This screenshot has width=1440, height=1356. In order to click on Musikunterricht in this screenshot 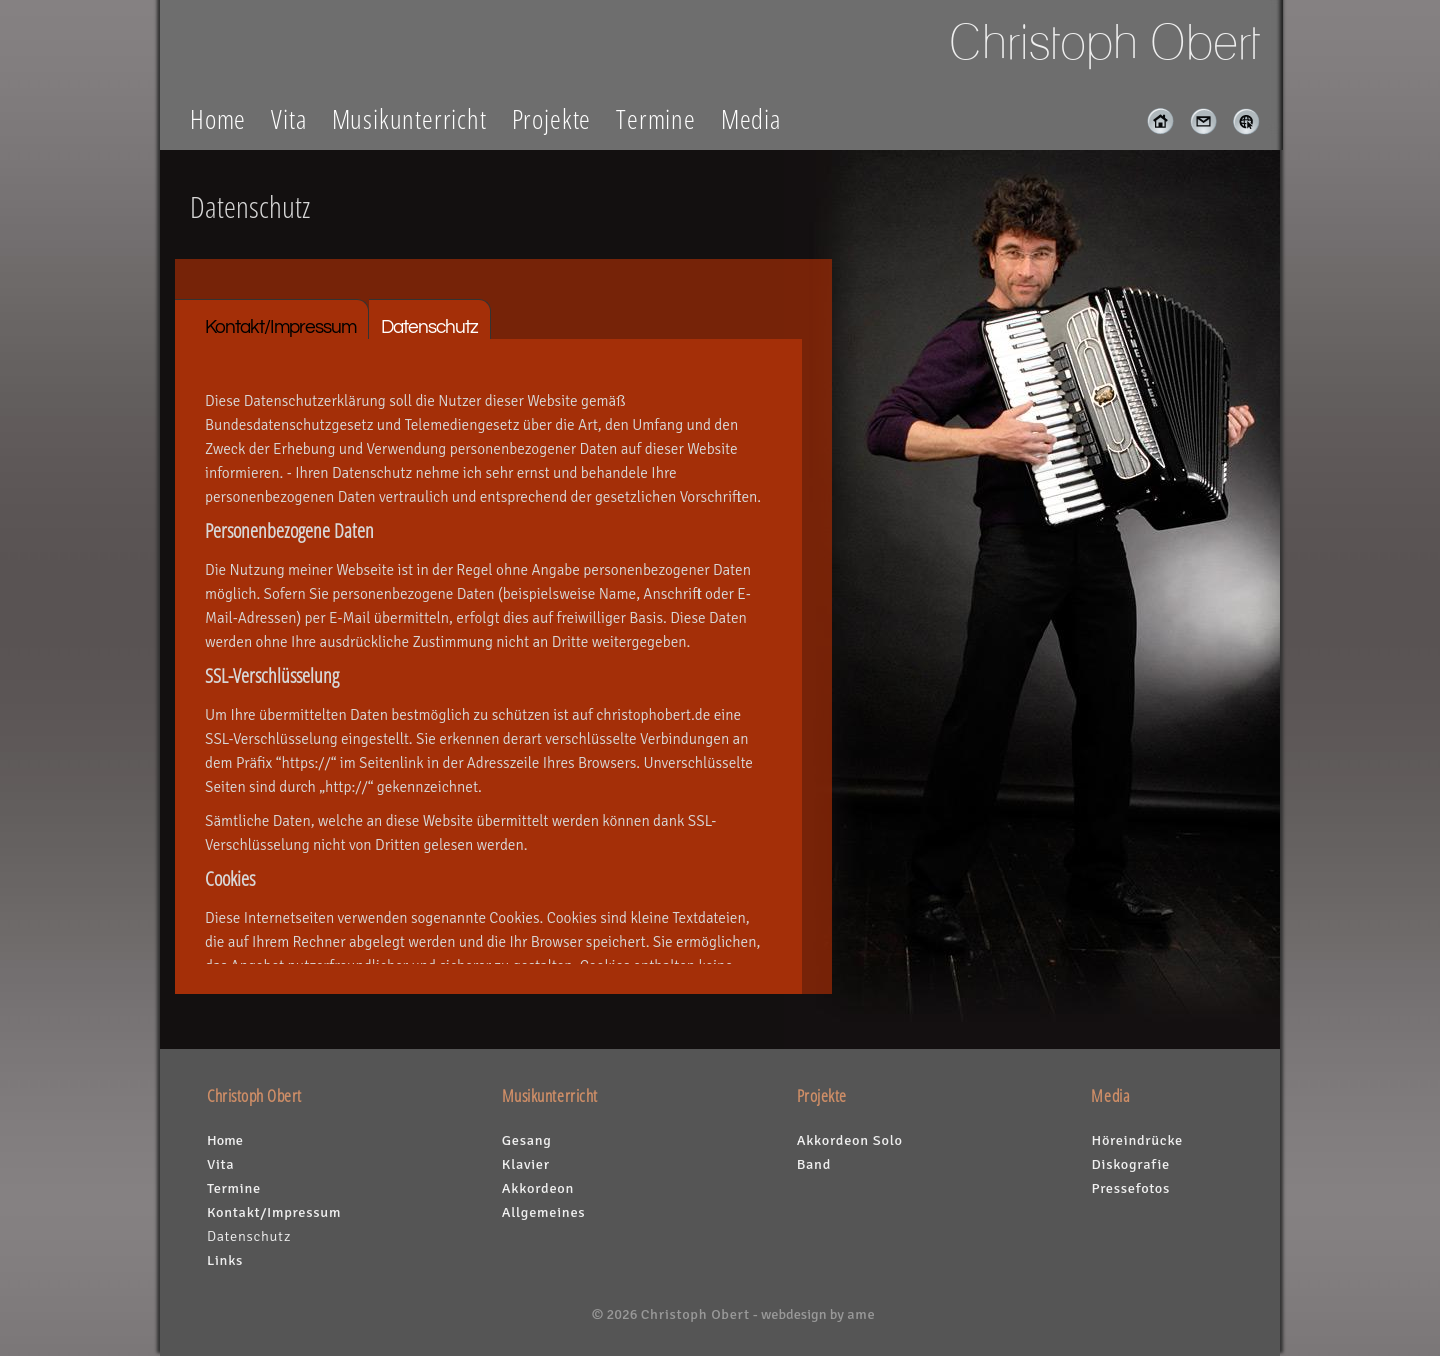, I will do `click(409, 118)`.